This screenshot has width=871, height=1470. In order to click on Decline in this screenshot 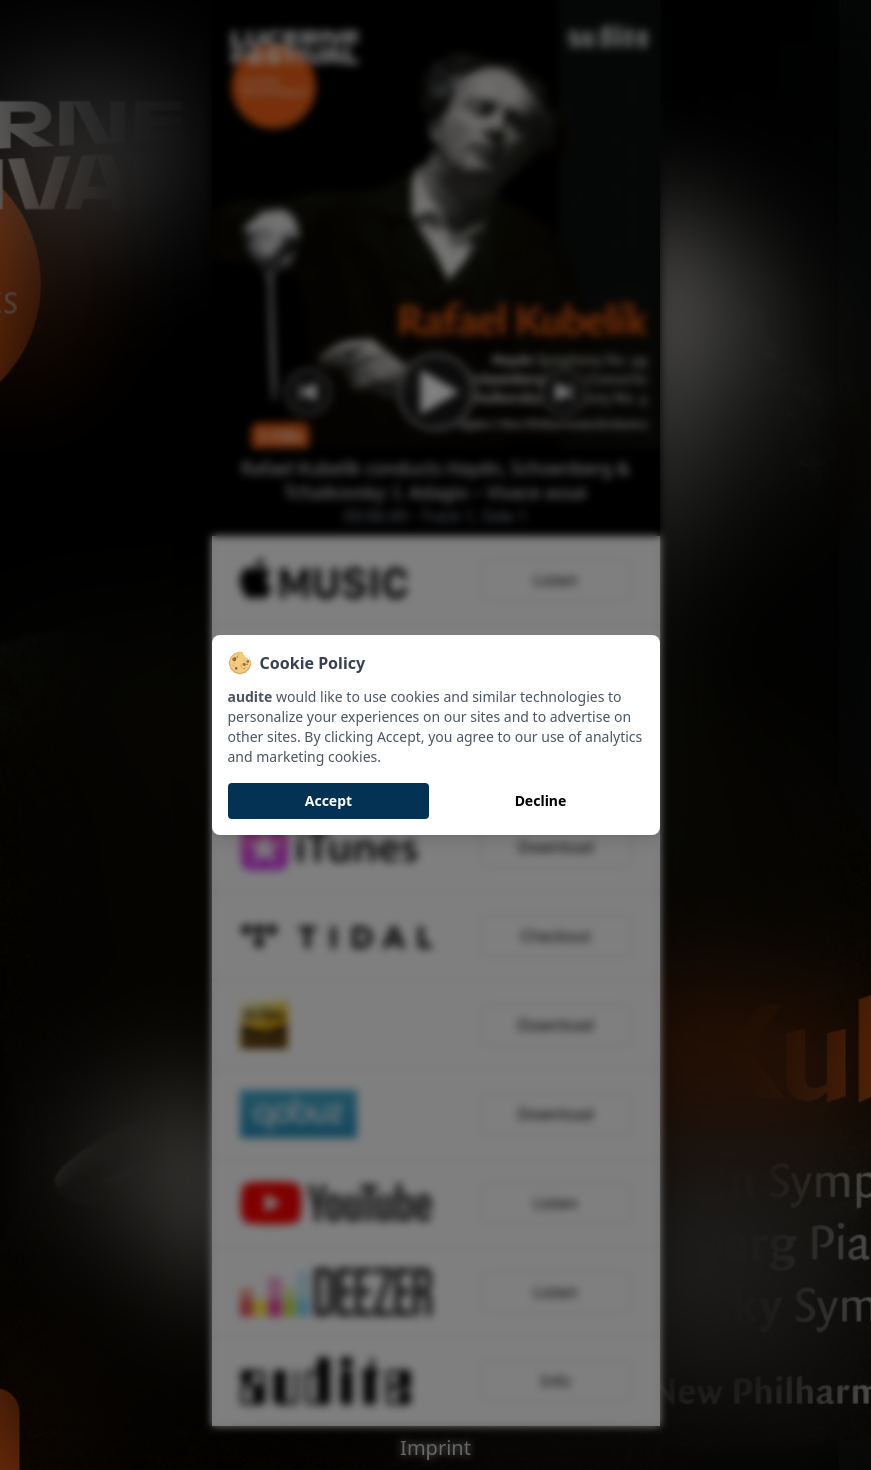, I will do `click(541, 800)`.